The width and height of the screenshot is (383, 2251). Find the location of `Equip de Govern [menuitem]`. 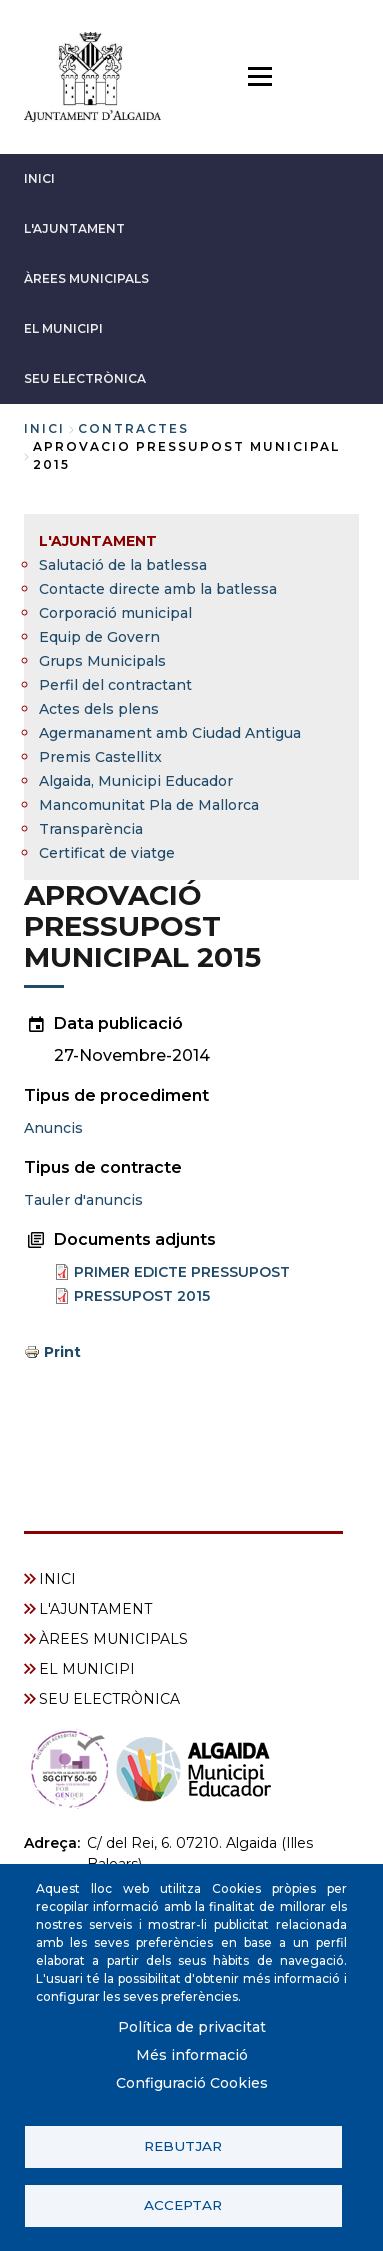

Equip de Govern [menuitem] is located at coordinates (99, 637).